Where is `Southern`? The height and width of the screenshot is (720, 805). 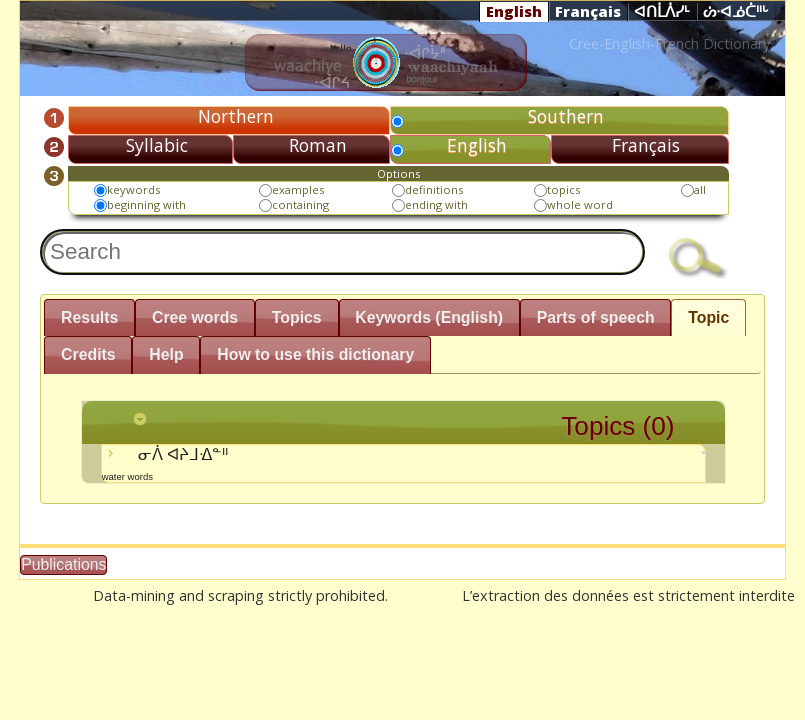
Southern is located at coordinates (566, 116).